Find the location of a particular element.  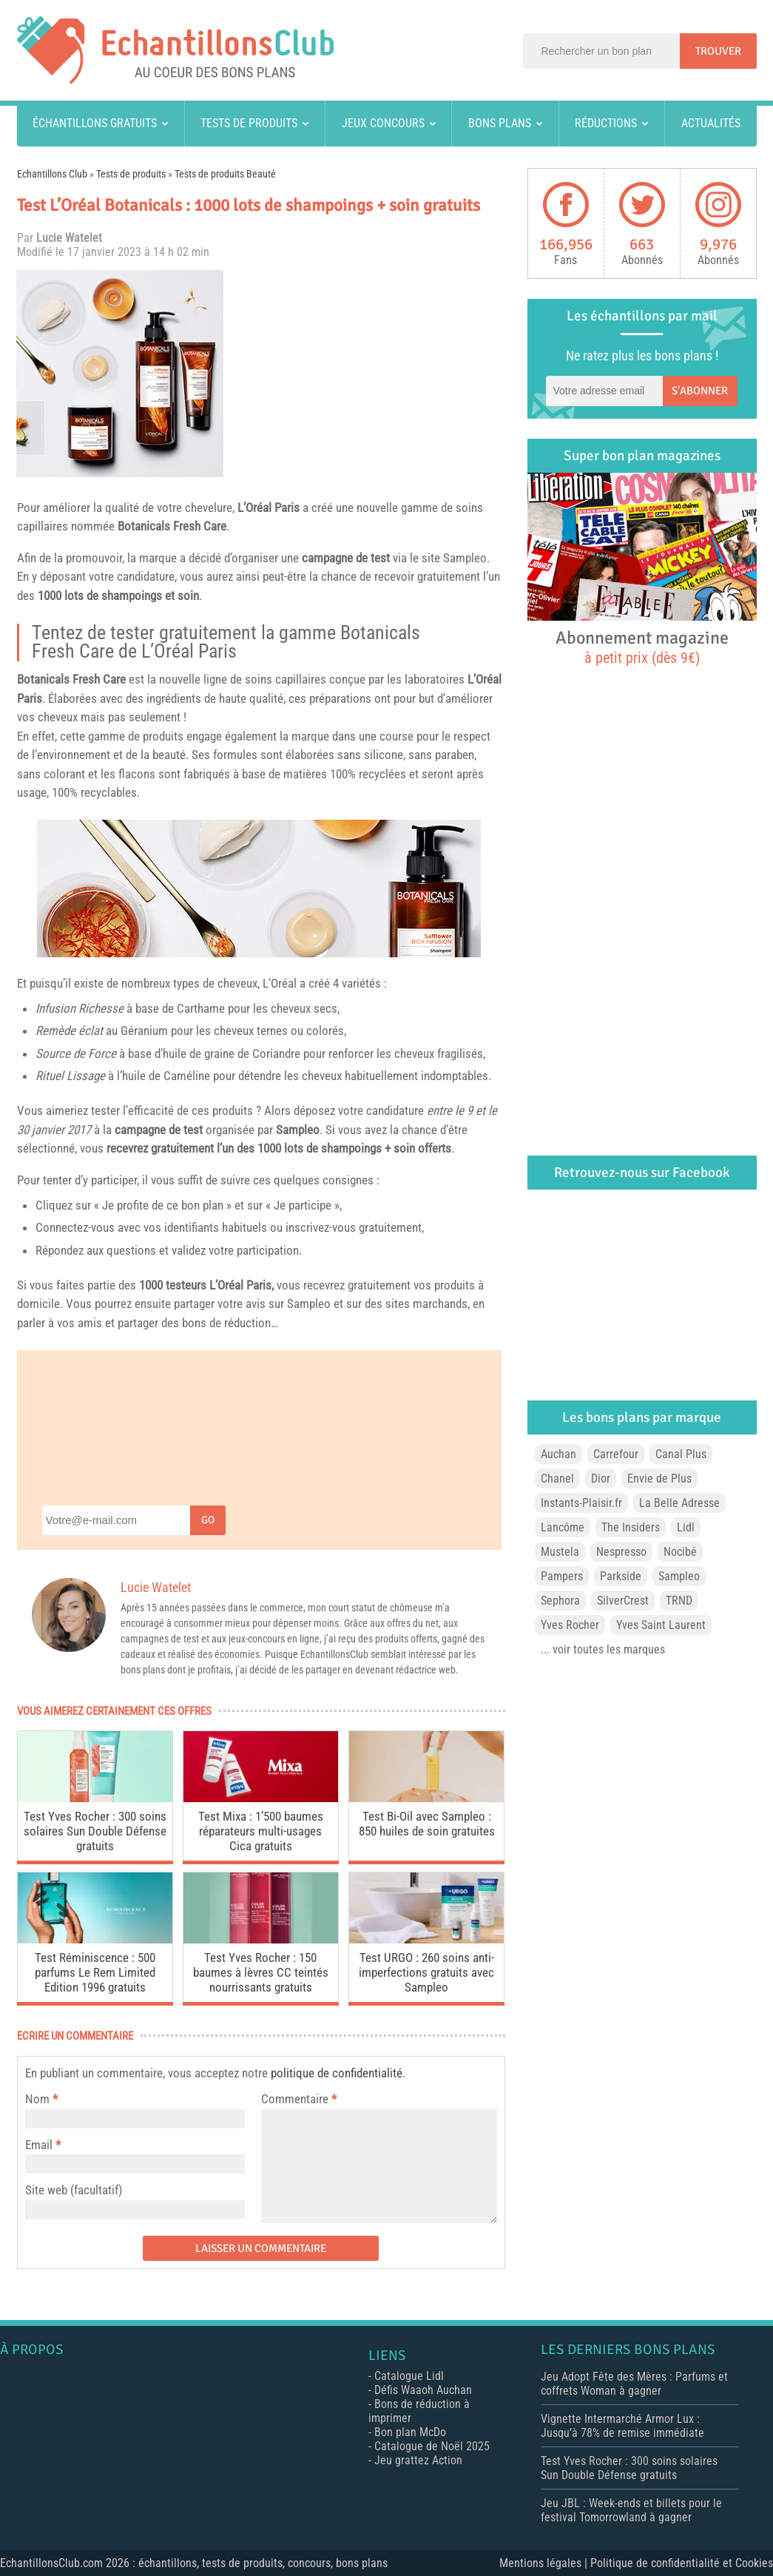

Jeu Adopt Fête des Mères : Parfums et coffrets Woman à gagner is located at coordinates (634, 2384).